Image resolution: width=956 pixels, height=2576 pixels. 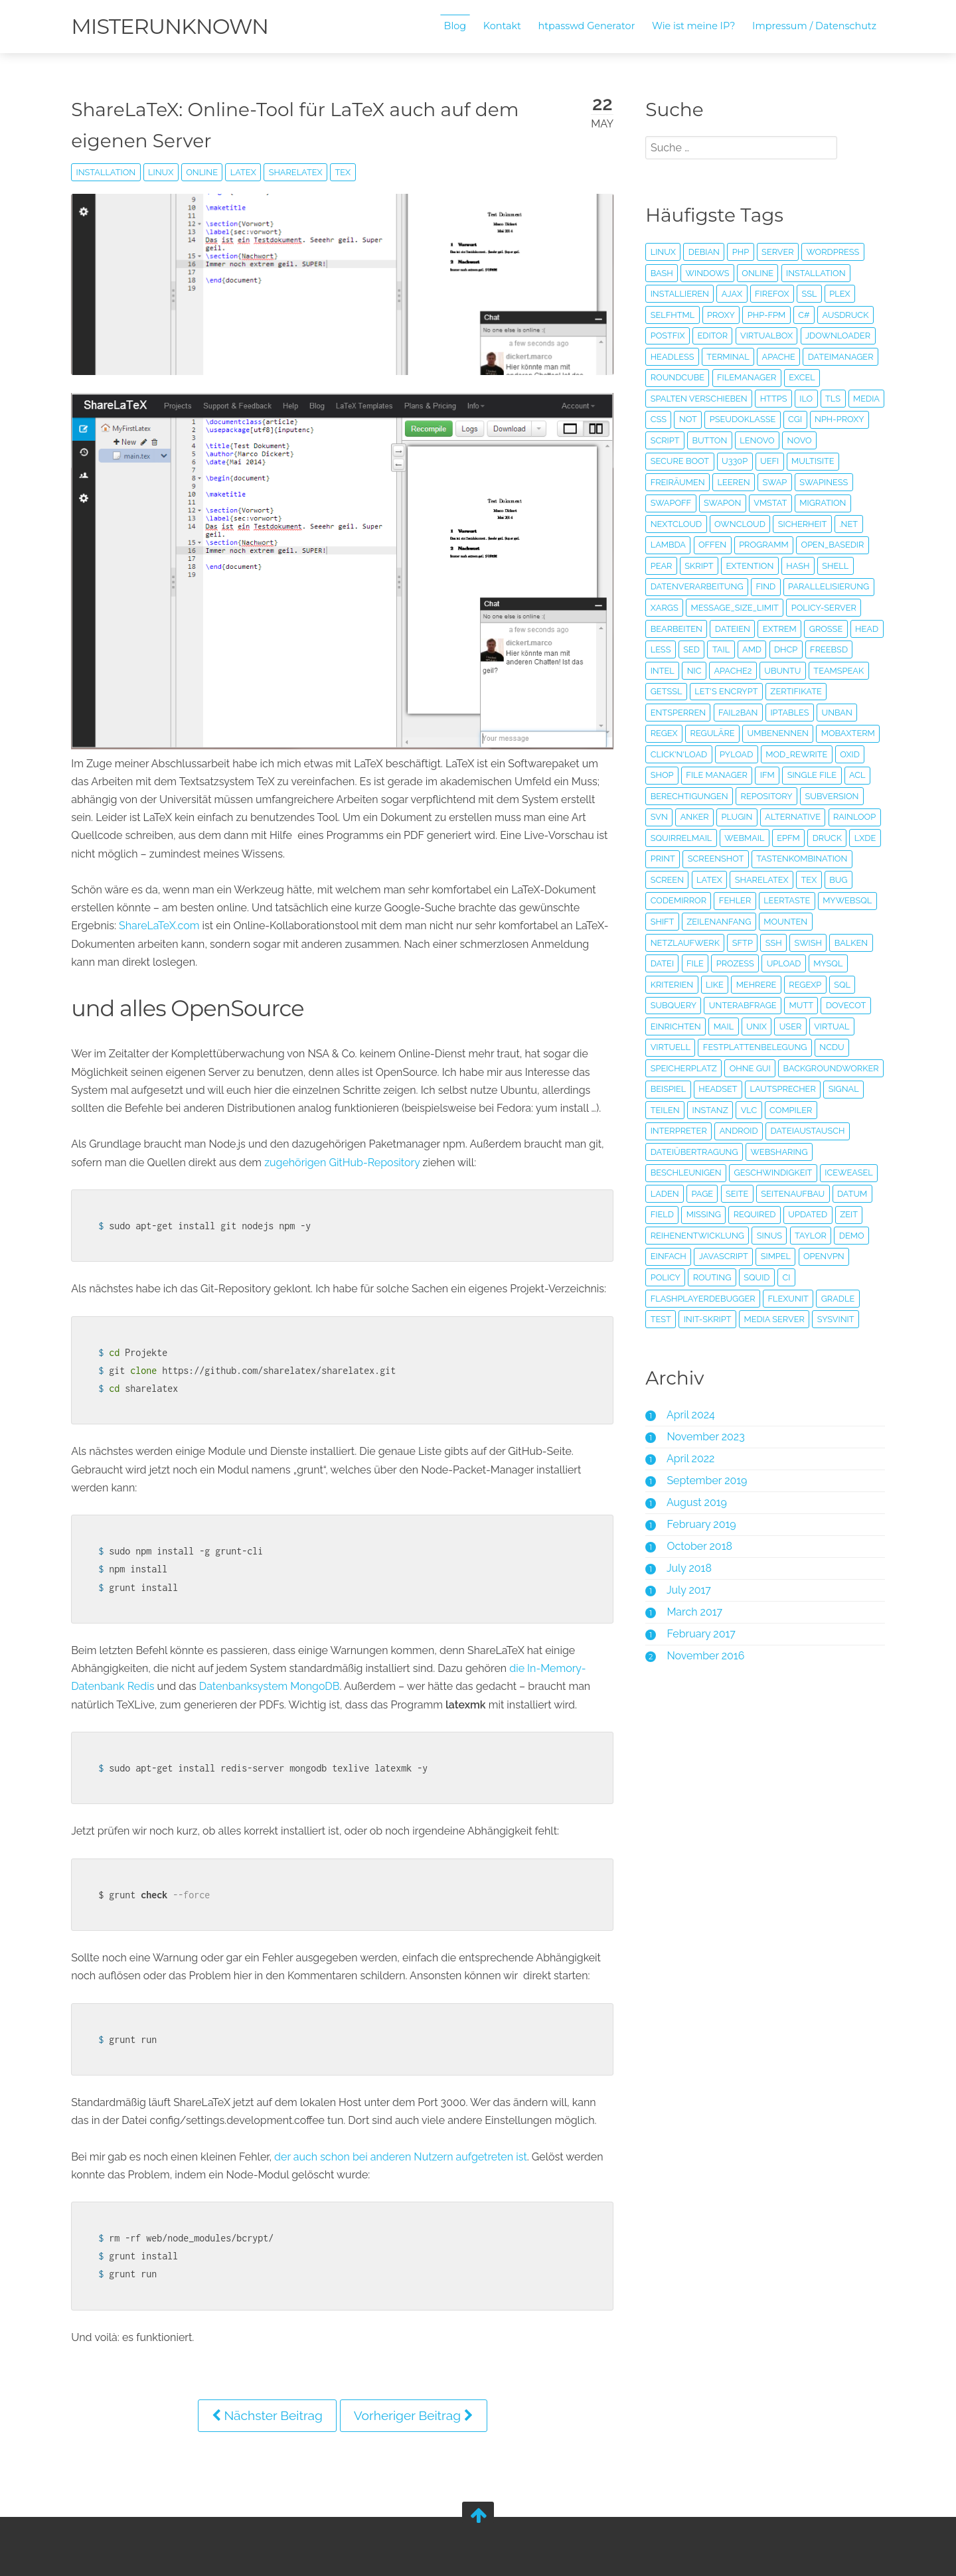 What do you see at coordinates (800, 1026) in the screenshot?
I see `mutt` at bounding box center [800, 1026].